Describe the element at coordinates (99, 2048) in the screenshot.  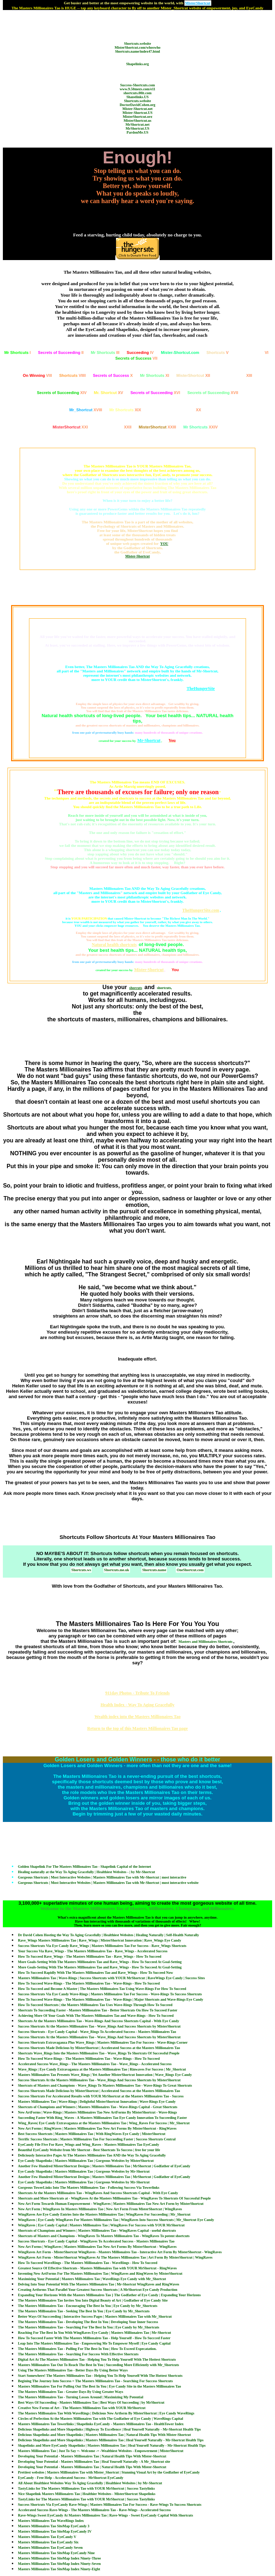
I see `Success Shortcuts Made Delicious by MisterShortcut | Accelerated Success at the Masters Millionaires Tao` at that location.